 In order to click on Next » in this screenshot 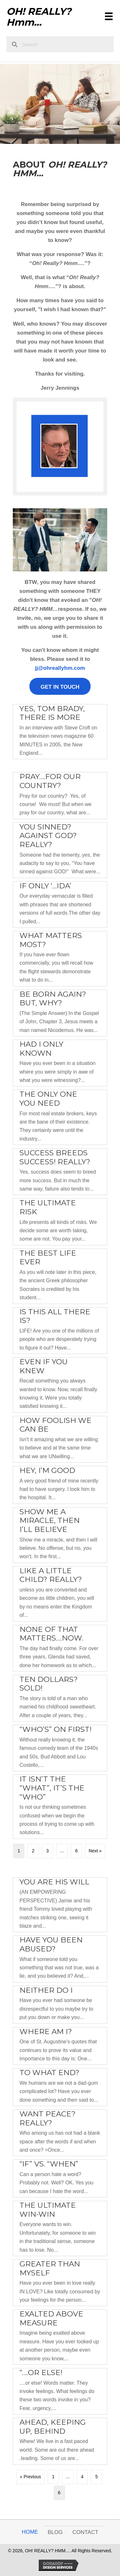, I will do `click(95, 1850)`.